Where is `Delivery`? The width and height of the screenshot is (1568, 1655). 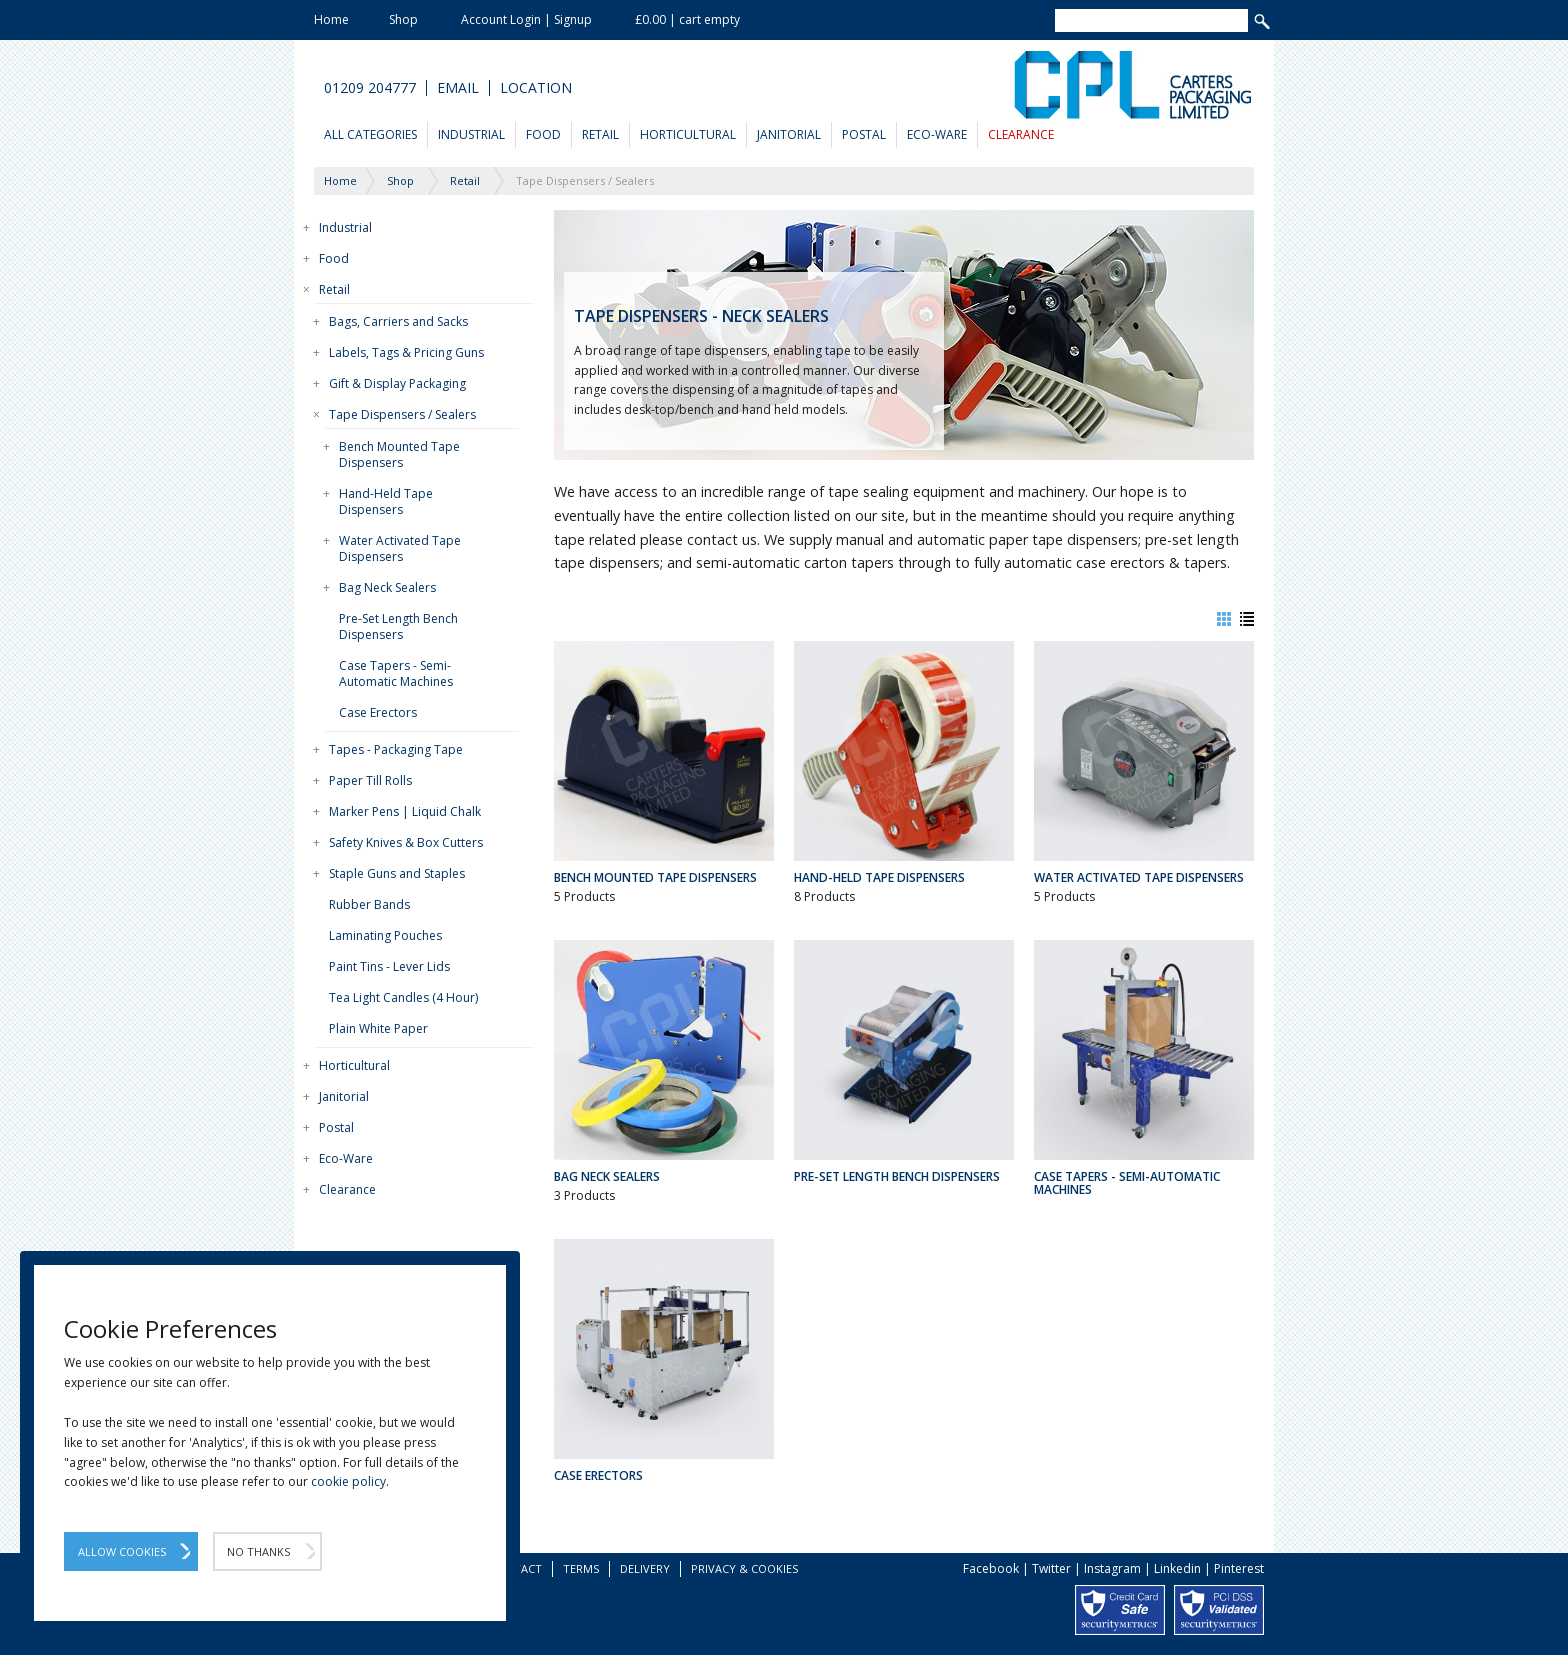
Delivery is located at coordinates (645, 1568).